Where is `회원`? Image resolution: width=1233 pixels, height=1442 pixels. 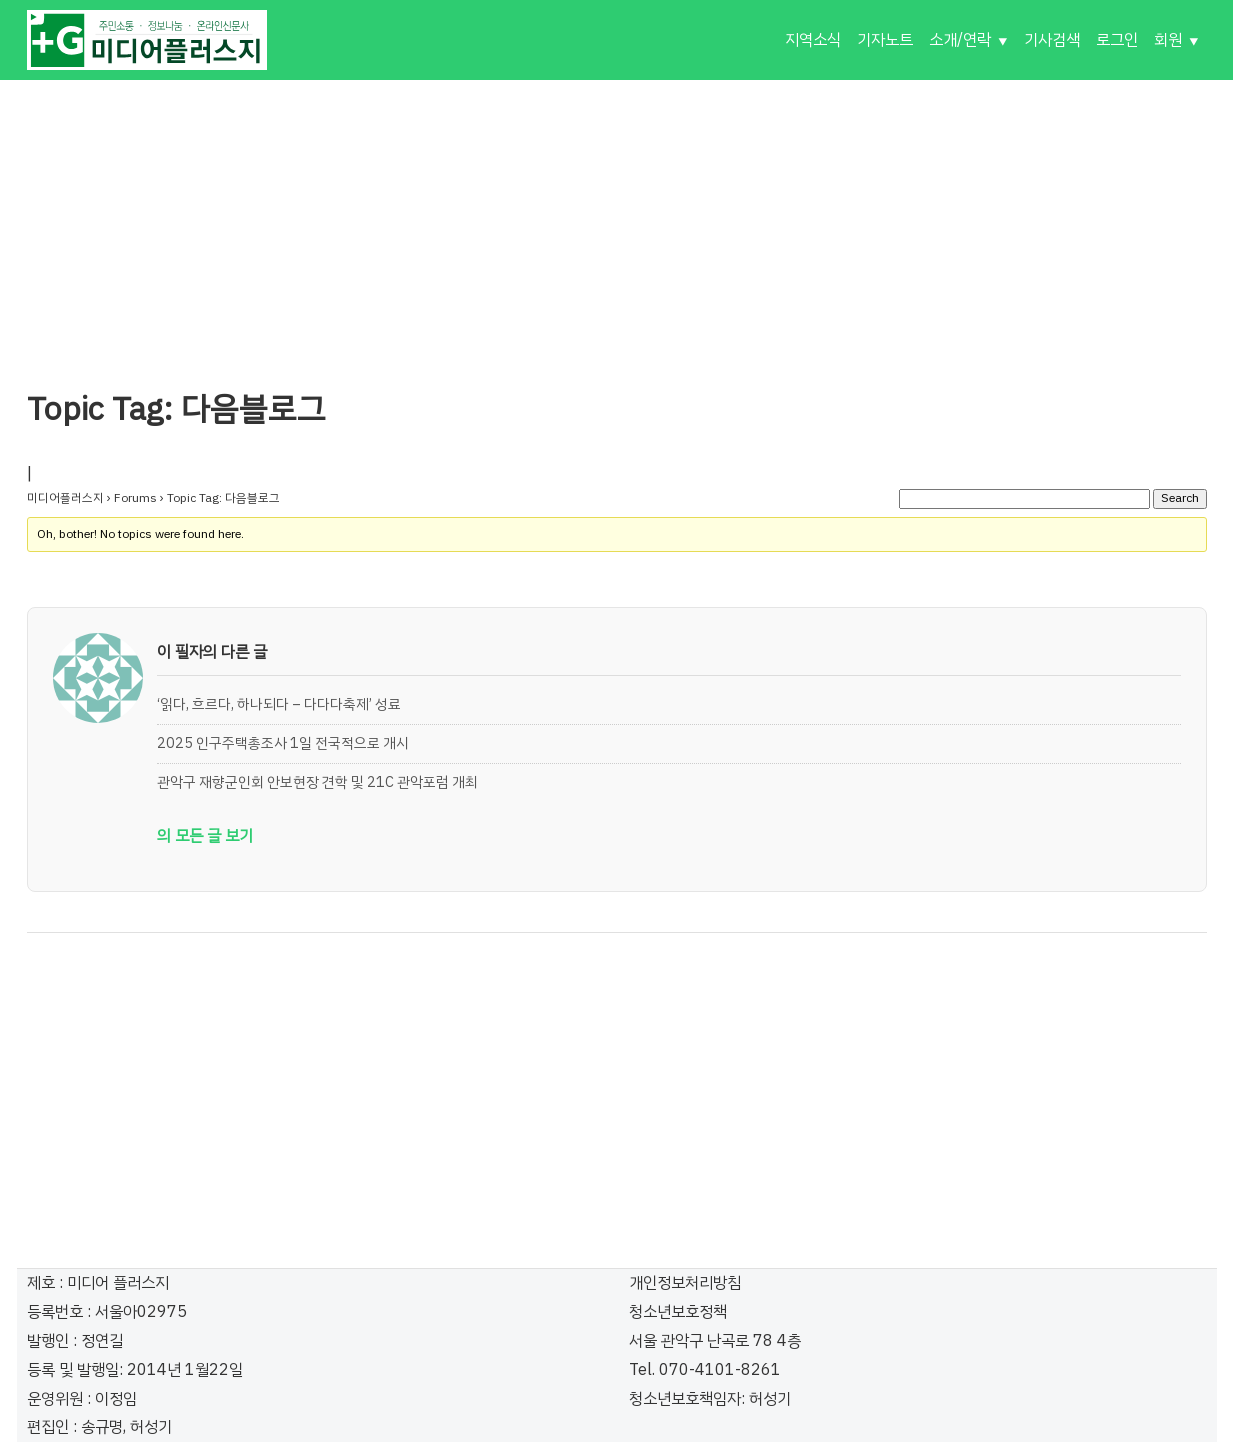
회원 is located at coordinates (1168, 40).